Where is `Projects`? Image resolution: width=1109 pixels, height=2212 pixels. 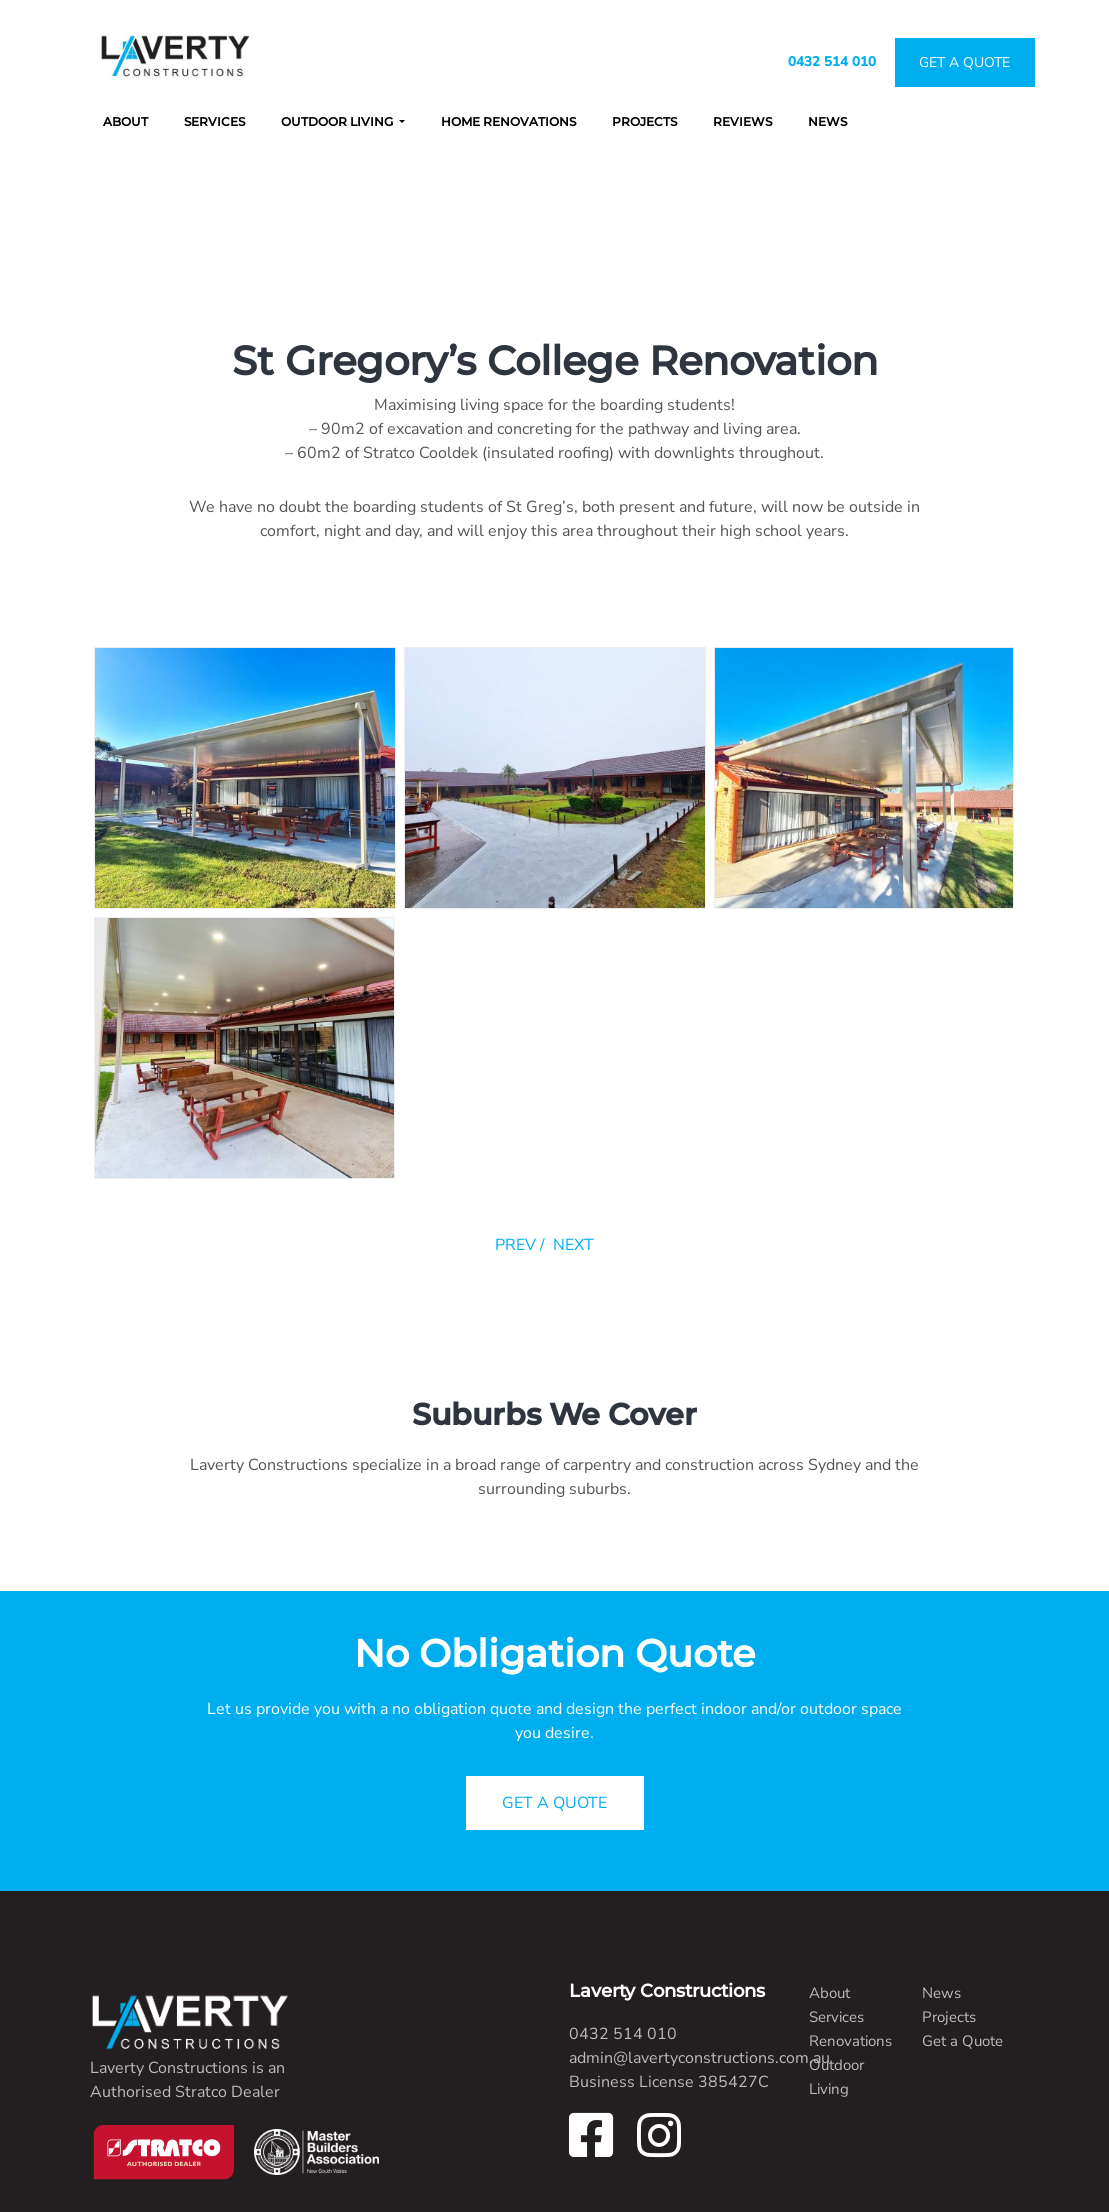 Projects is located at coordinates (644, 121).